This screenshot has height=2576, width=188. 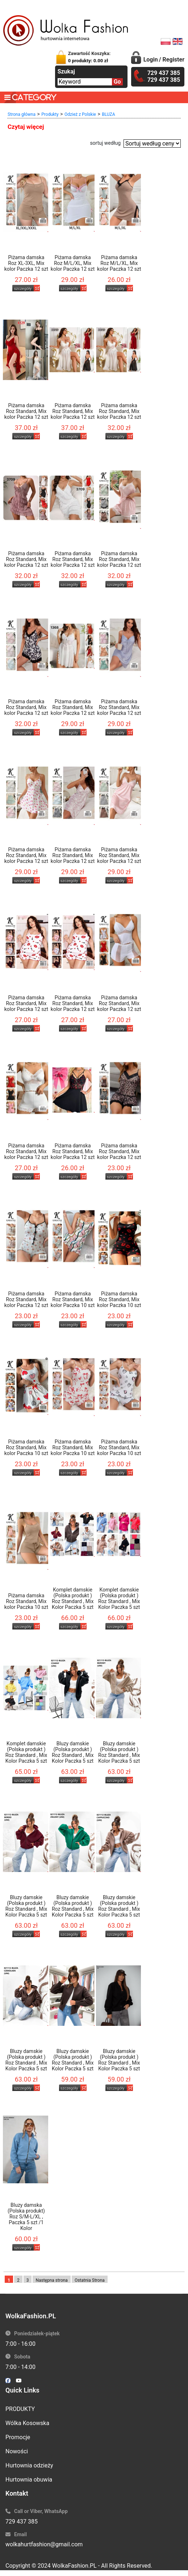 What do you see at coordinates (26, 126) in the screenshot?
I see `Czytaj więcej` at bounding box center [26, 126].